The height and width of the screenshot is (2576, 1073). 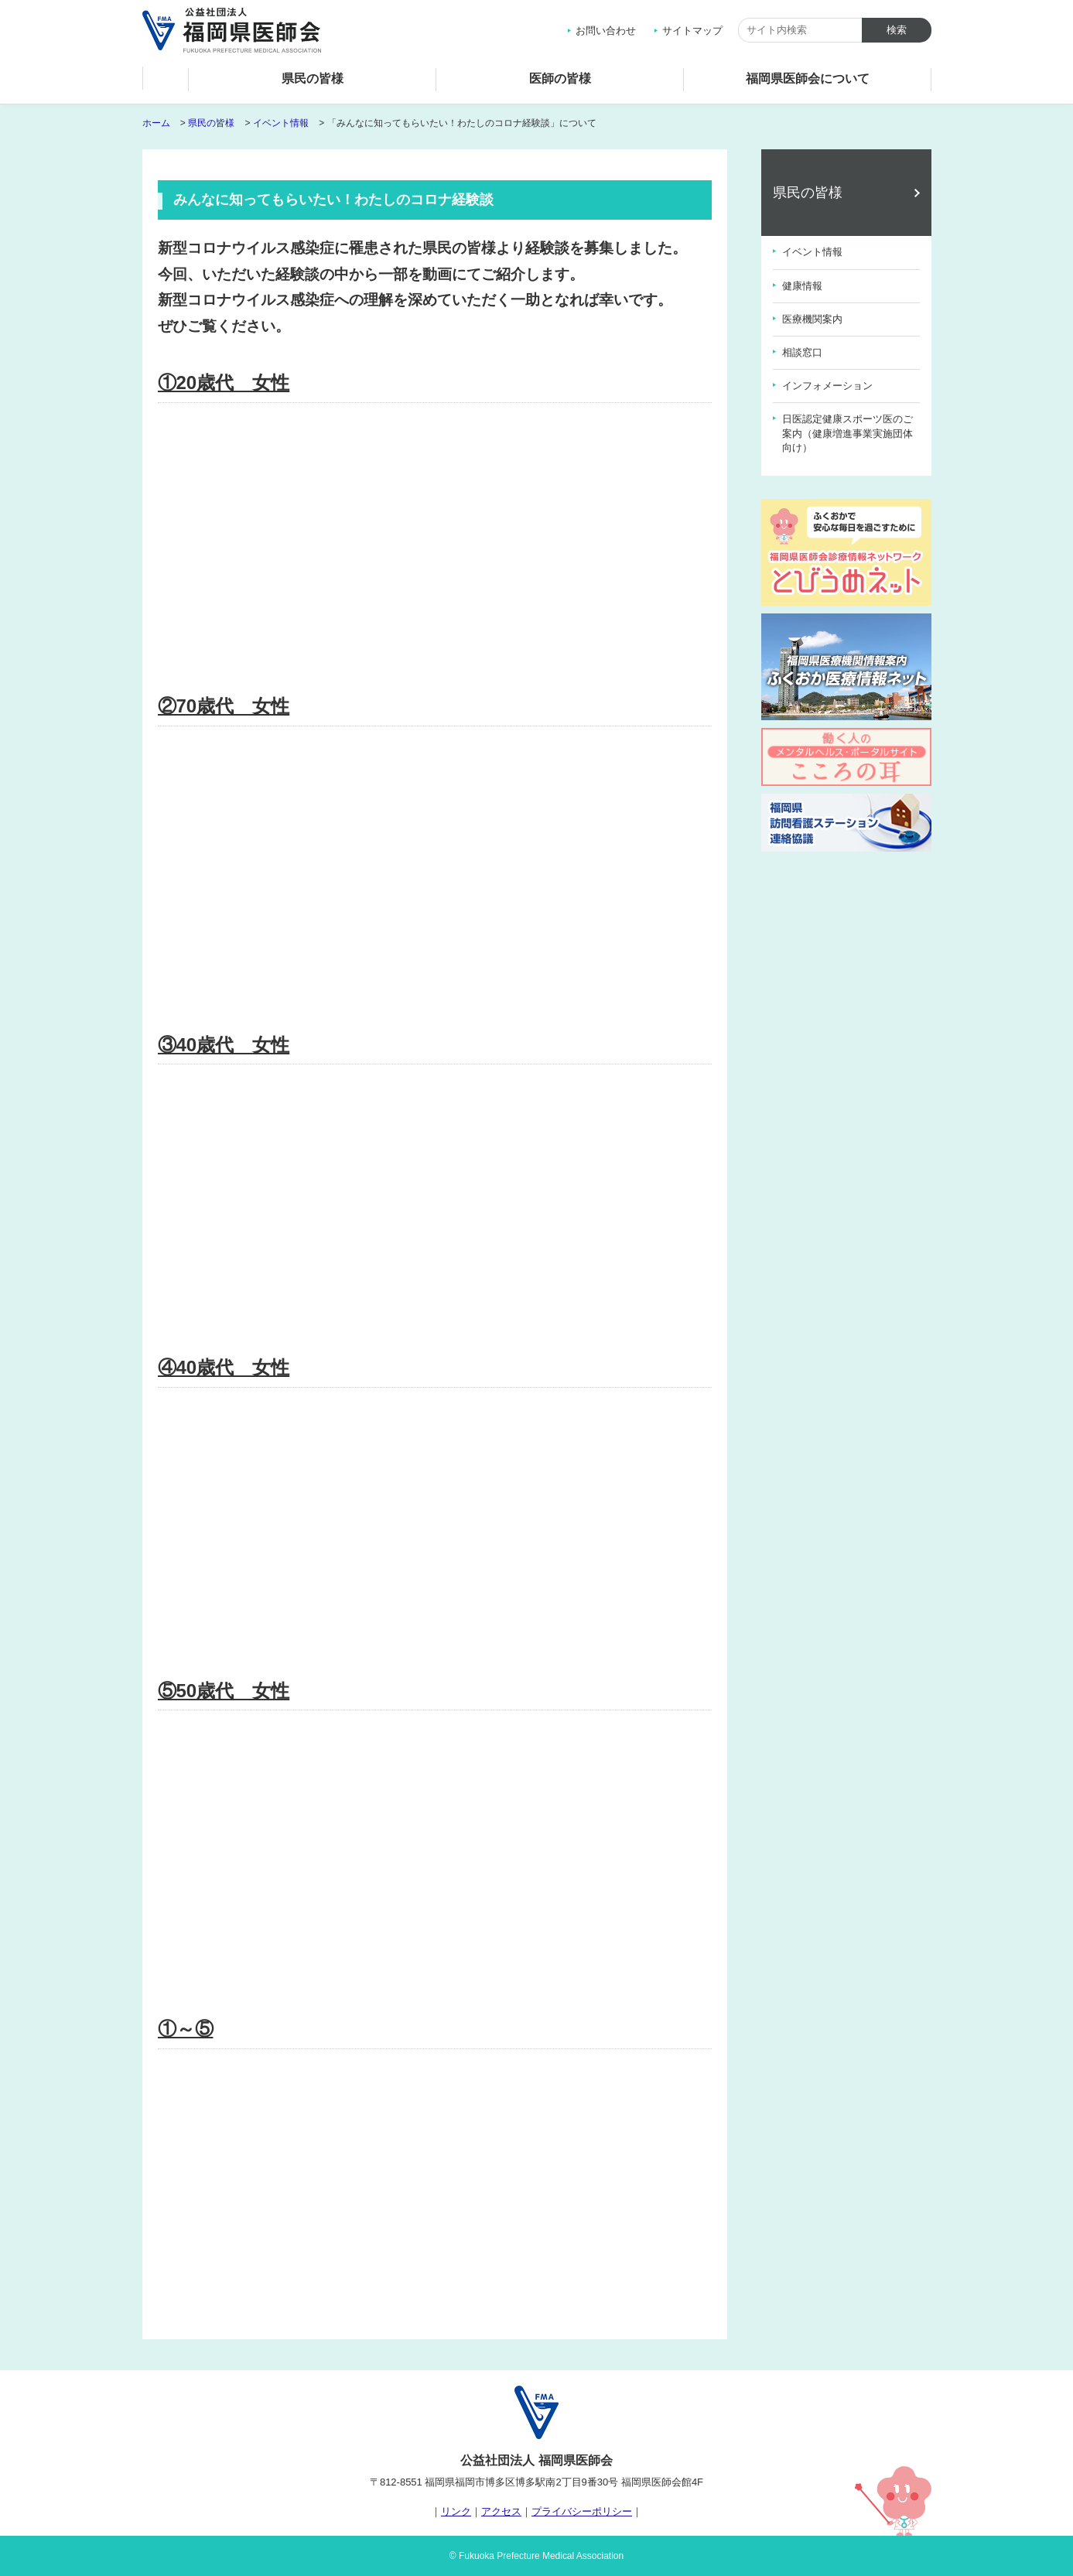 I want to click on ホーム, so click(x=165, y=82).